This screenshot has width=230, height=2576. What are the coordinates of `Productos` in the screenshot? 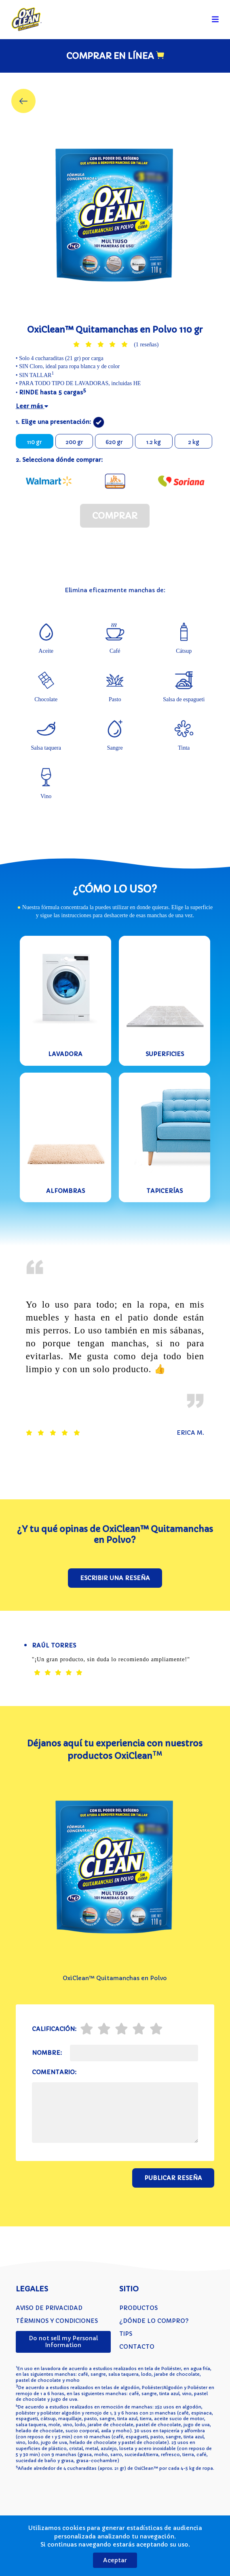 It's located at (138, 2308).